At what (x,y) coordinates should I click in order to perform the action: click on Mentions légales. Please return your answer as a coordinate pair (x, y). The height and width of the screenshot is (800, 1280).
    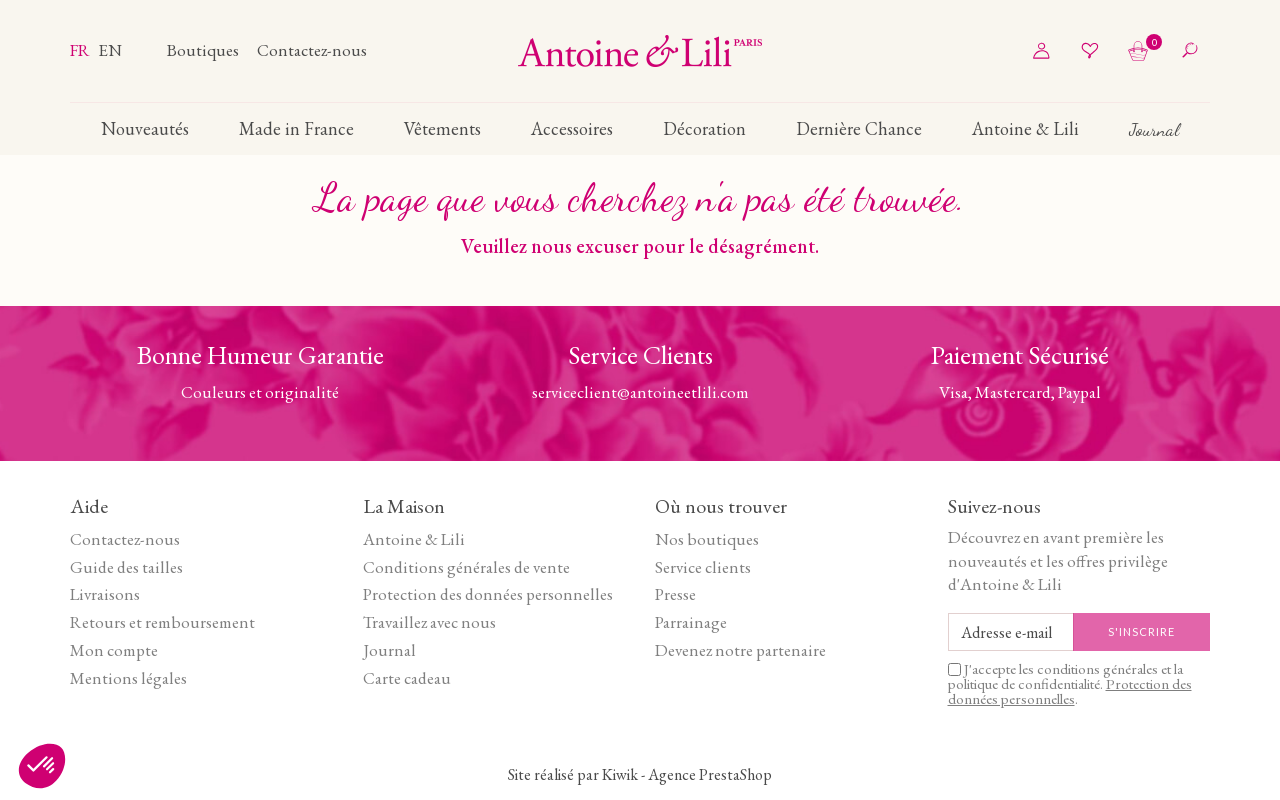
    Looking at the image, I should click on (128, 678).